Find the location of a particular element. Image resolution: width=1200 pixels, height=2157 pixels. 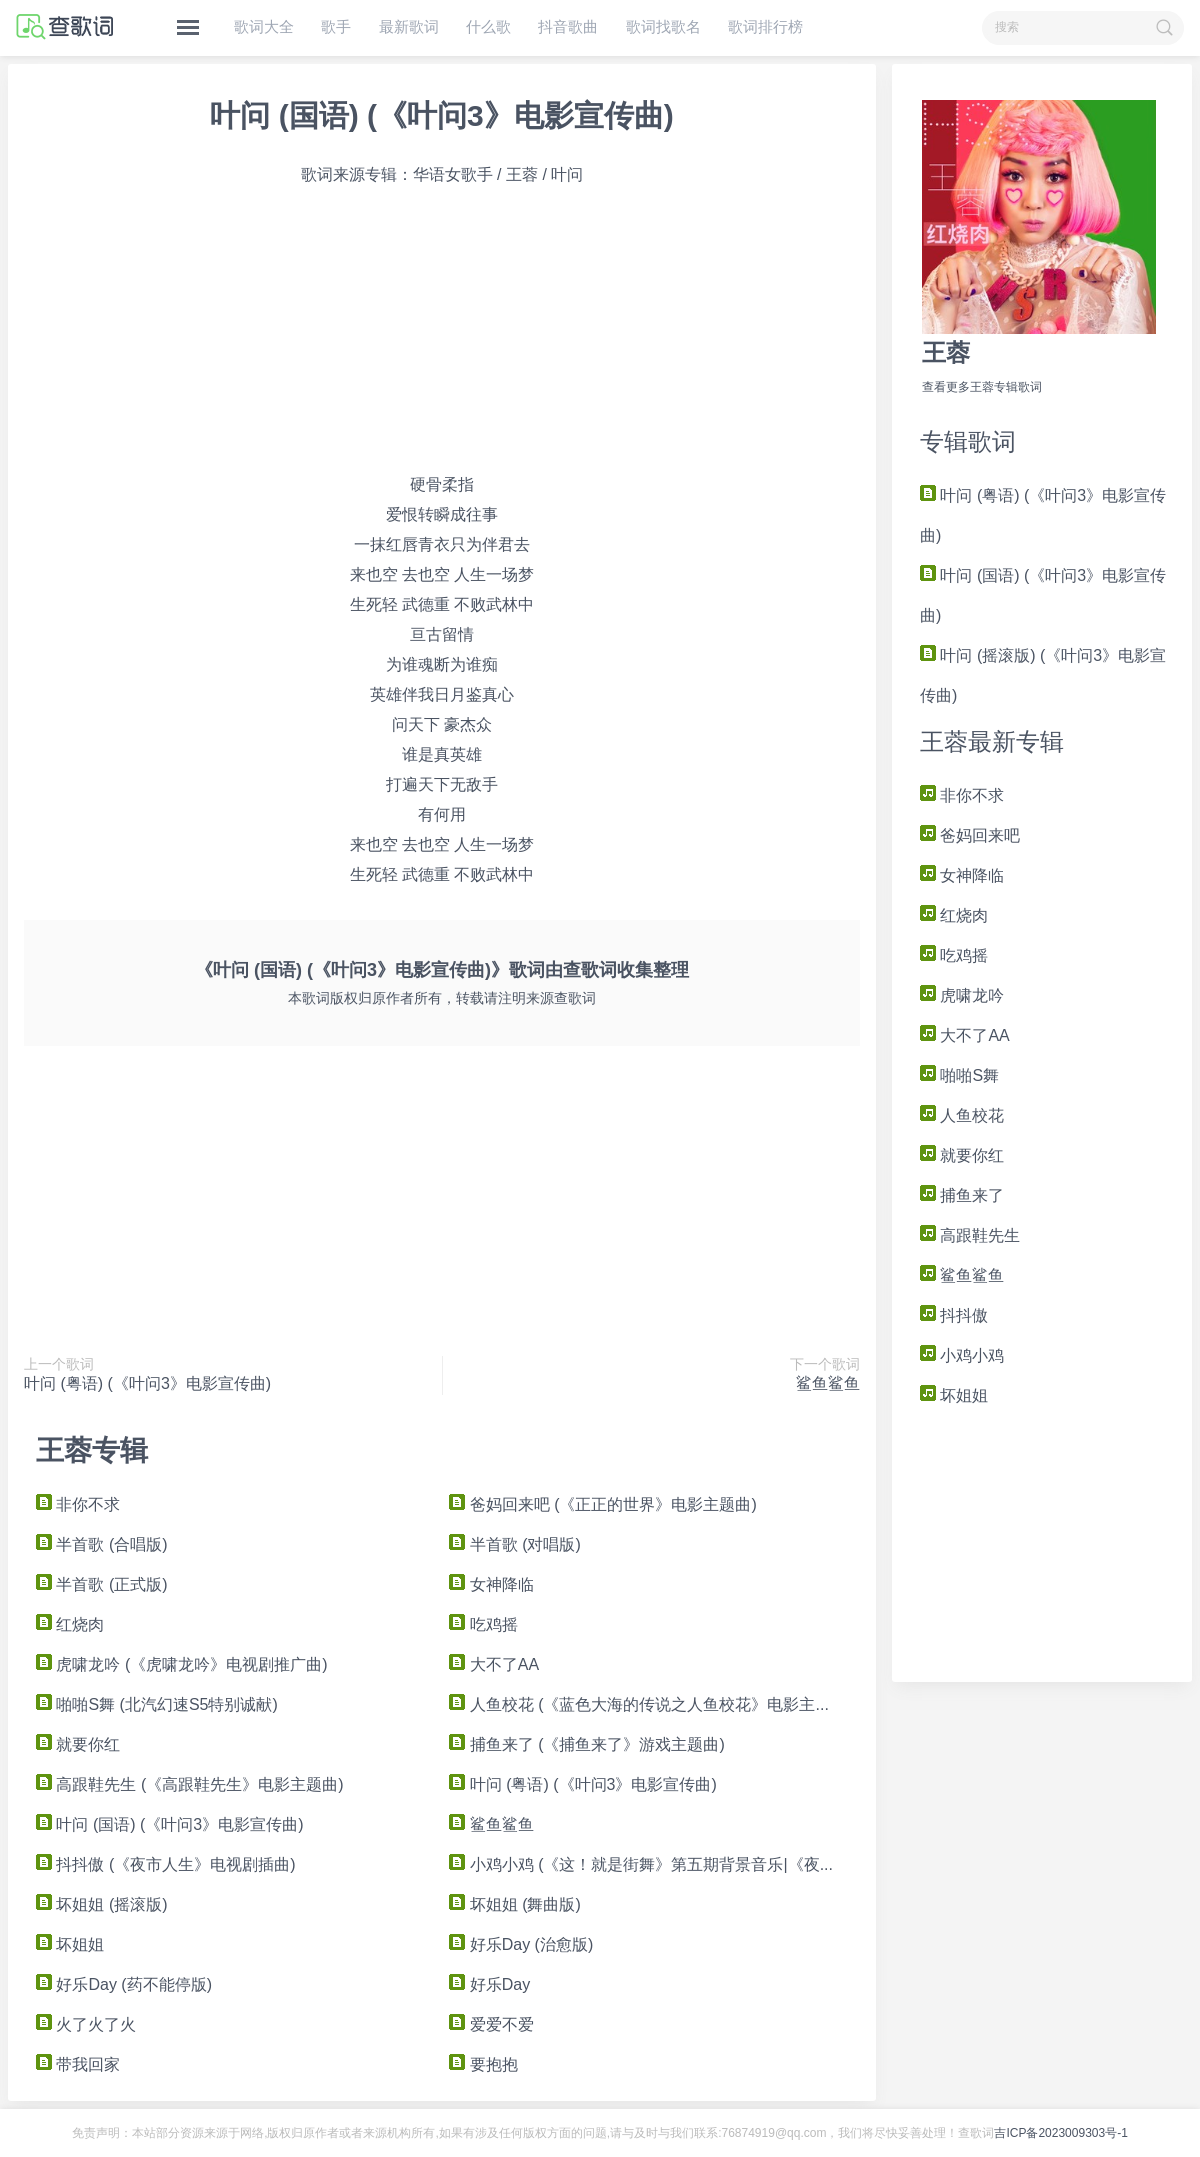

女神降临 is located at coordinates (962, 875).